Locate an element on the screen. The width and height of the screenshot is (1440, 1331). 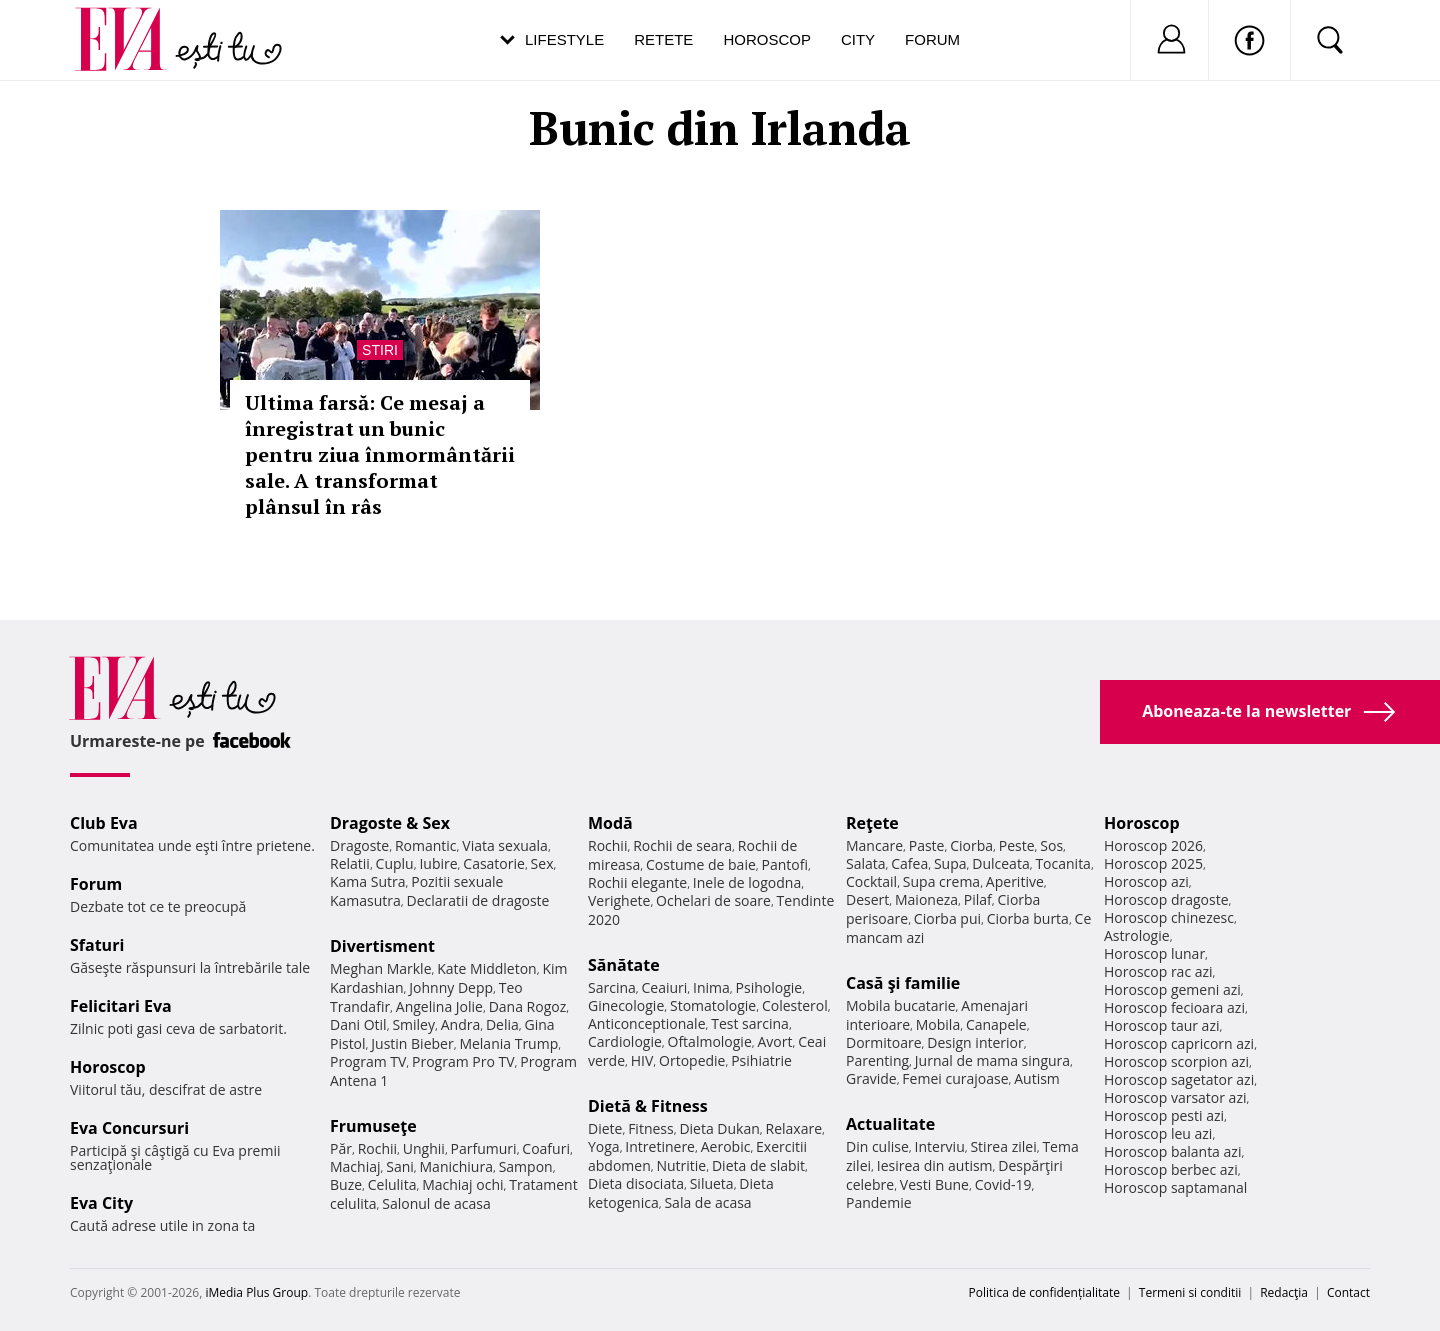
Horoscop balanta azi is located at coordinates (1172, 1151).